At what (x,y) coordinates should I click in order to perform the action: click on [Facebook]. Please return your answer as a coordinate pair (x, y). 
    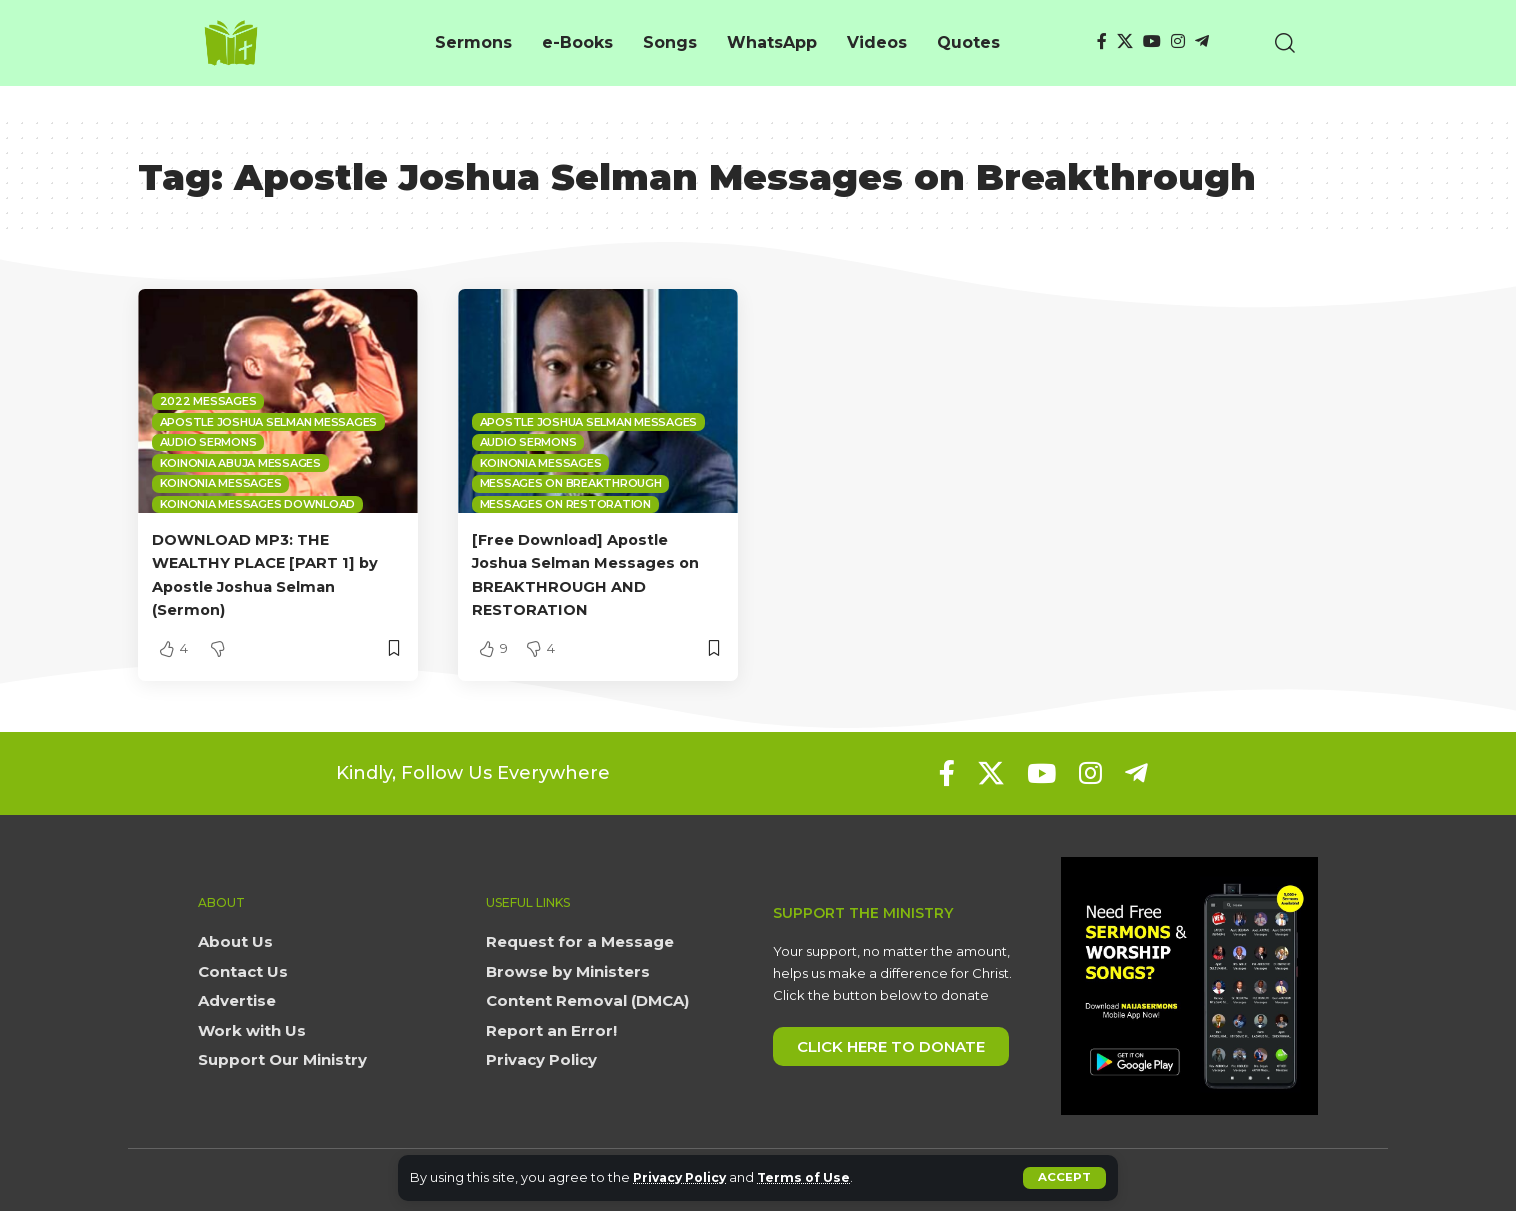
    Looking at the image, I should click on (1102, 41).